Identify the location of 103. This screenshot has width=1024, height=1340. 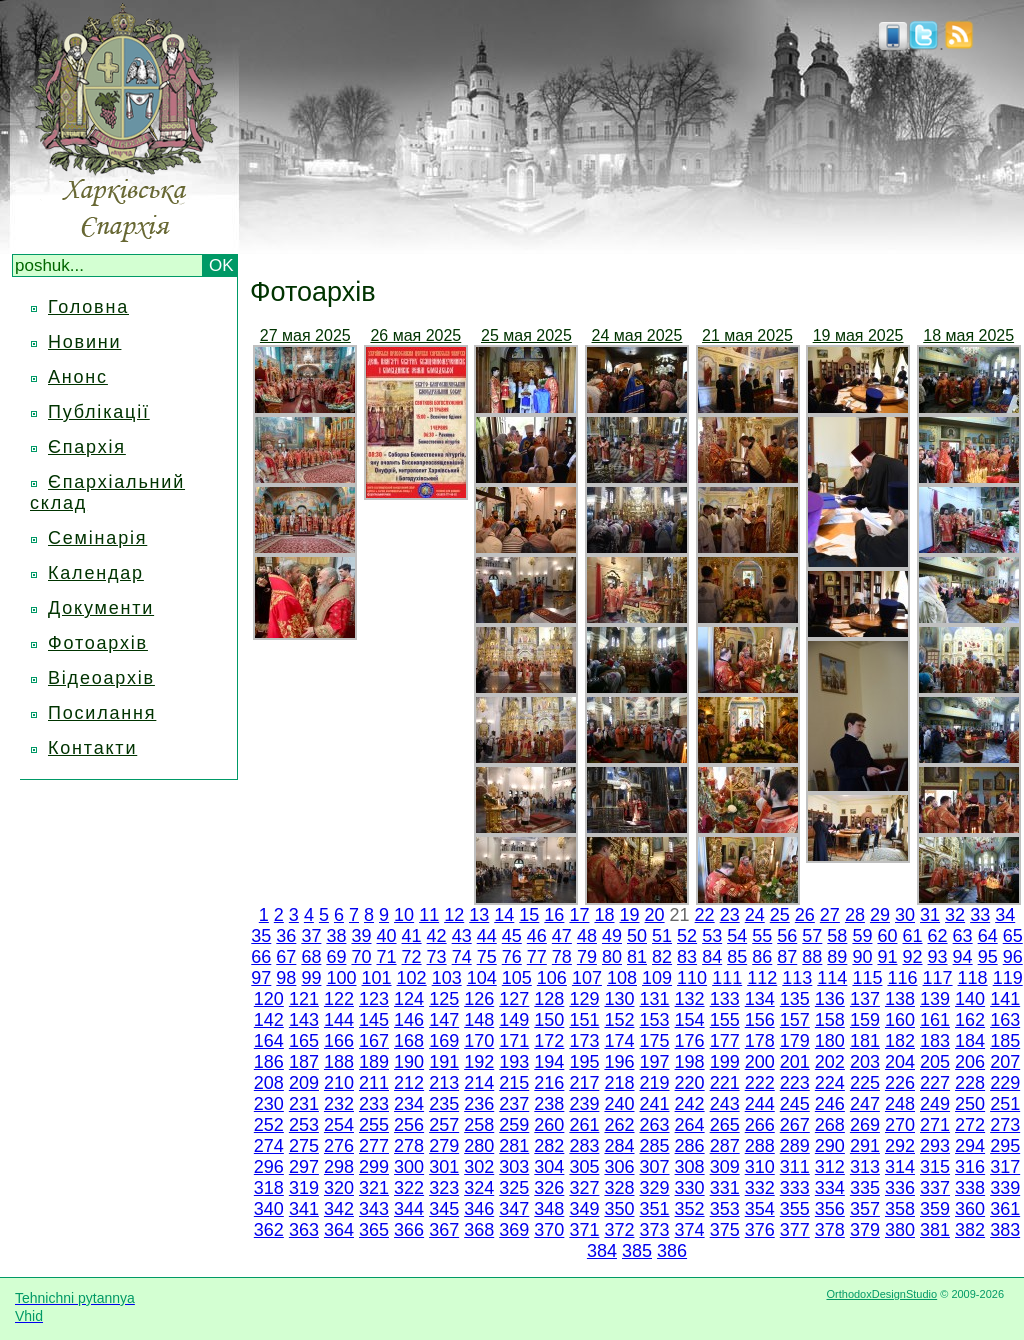
(447, 978).